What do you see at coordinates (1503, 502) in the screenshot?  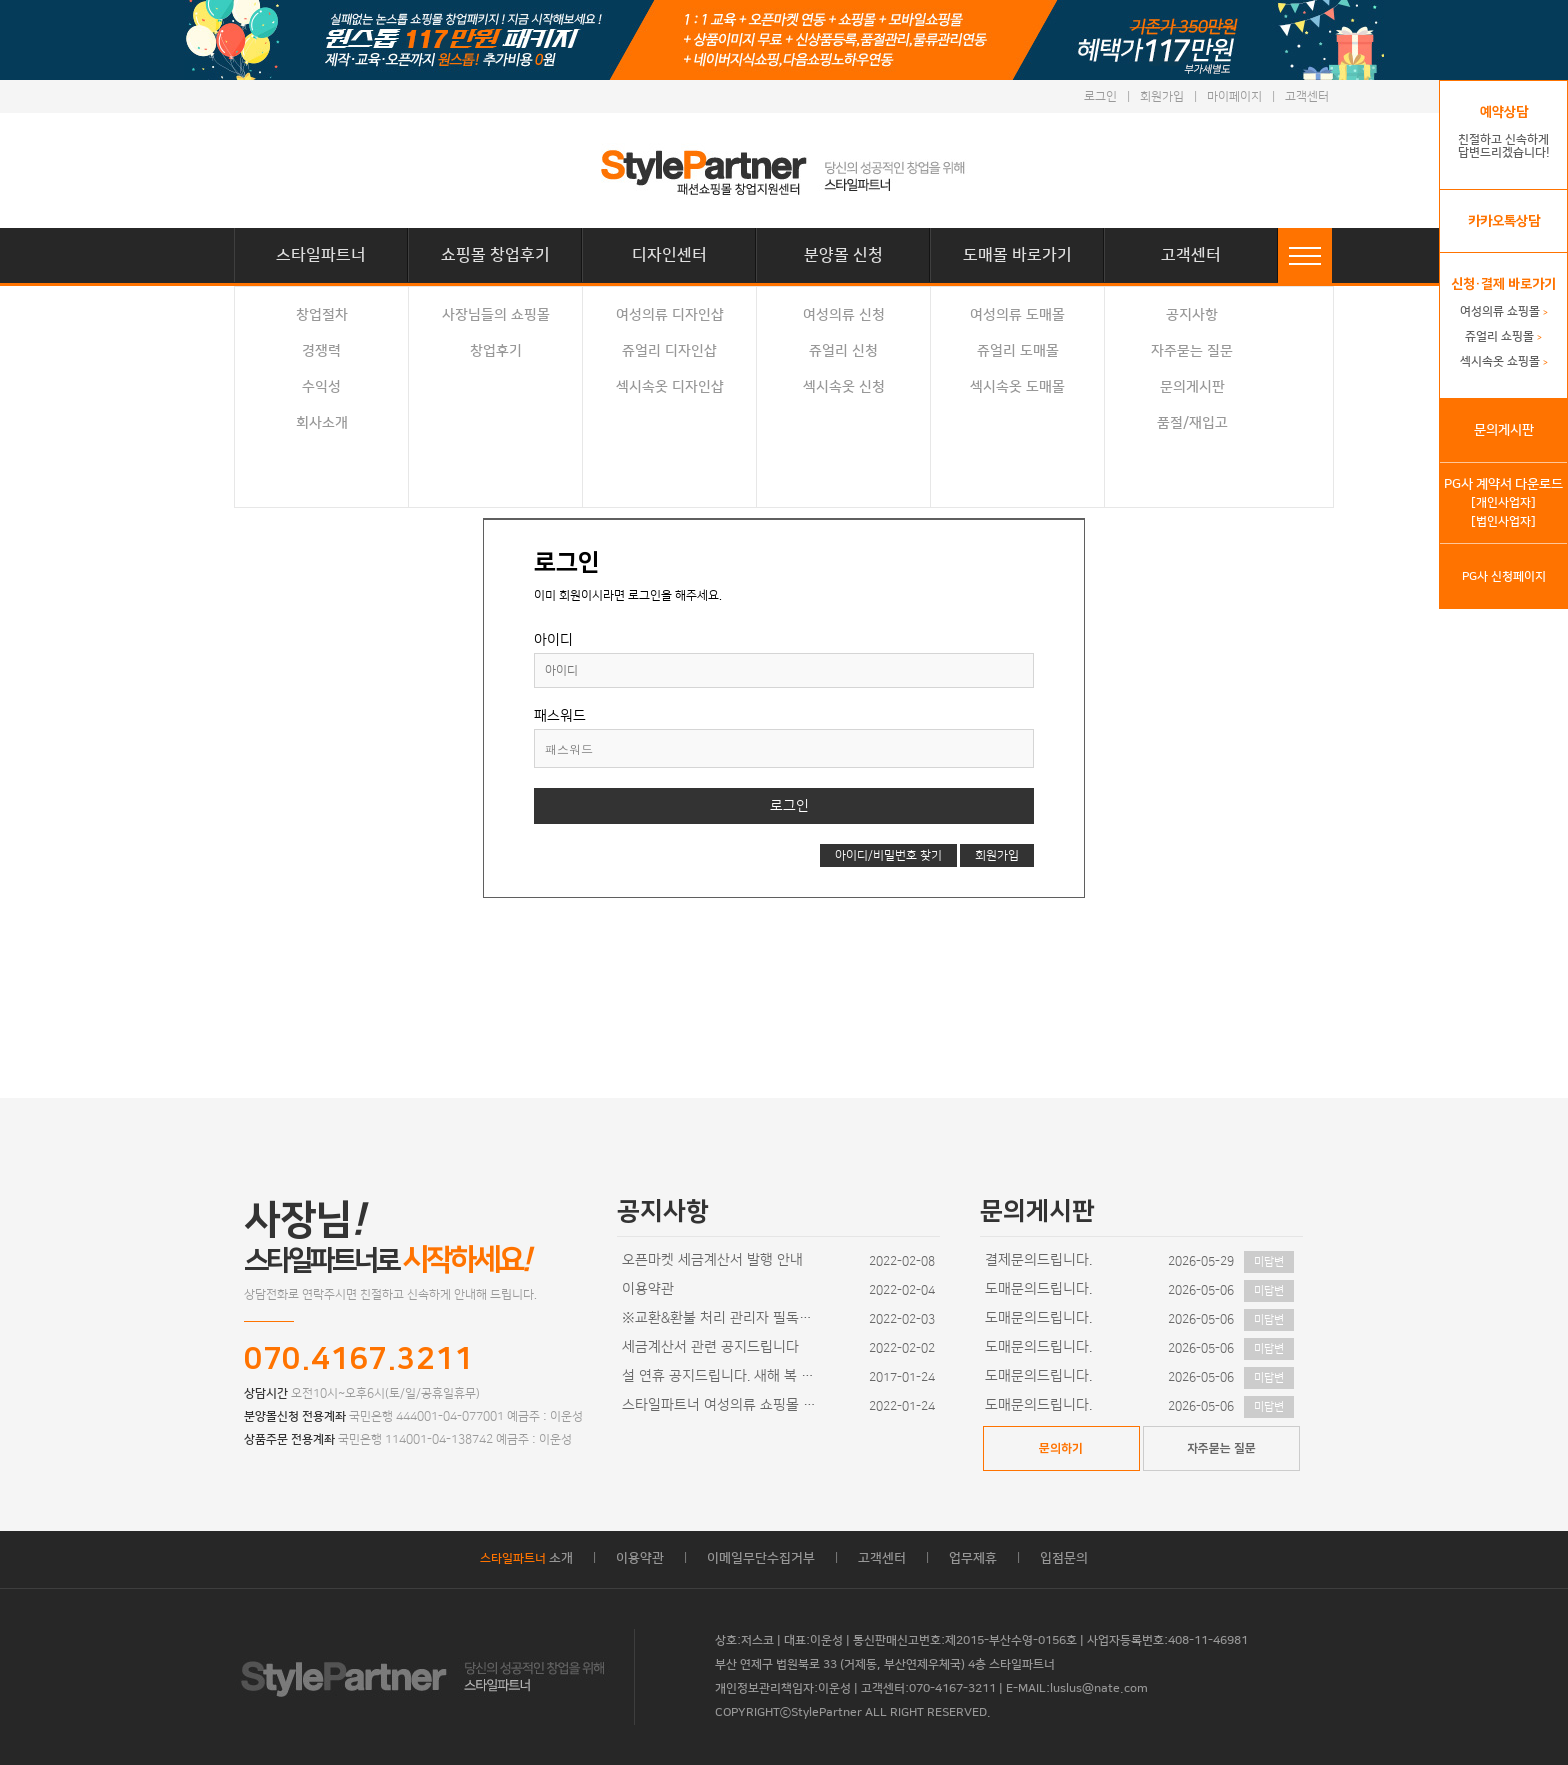 I see `[개인사업자]` at bounding box center [1503, 502].